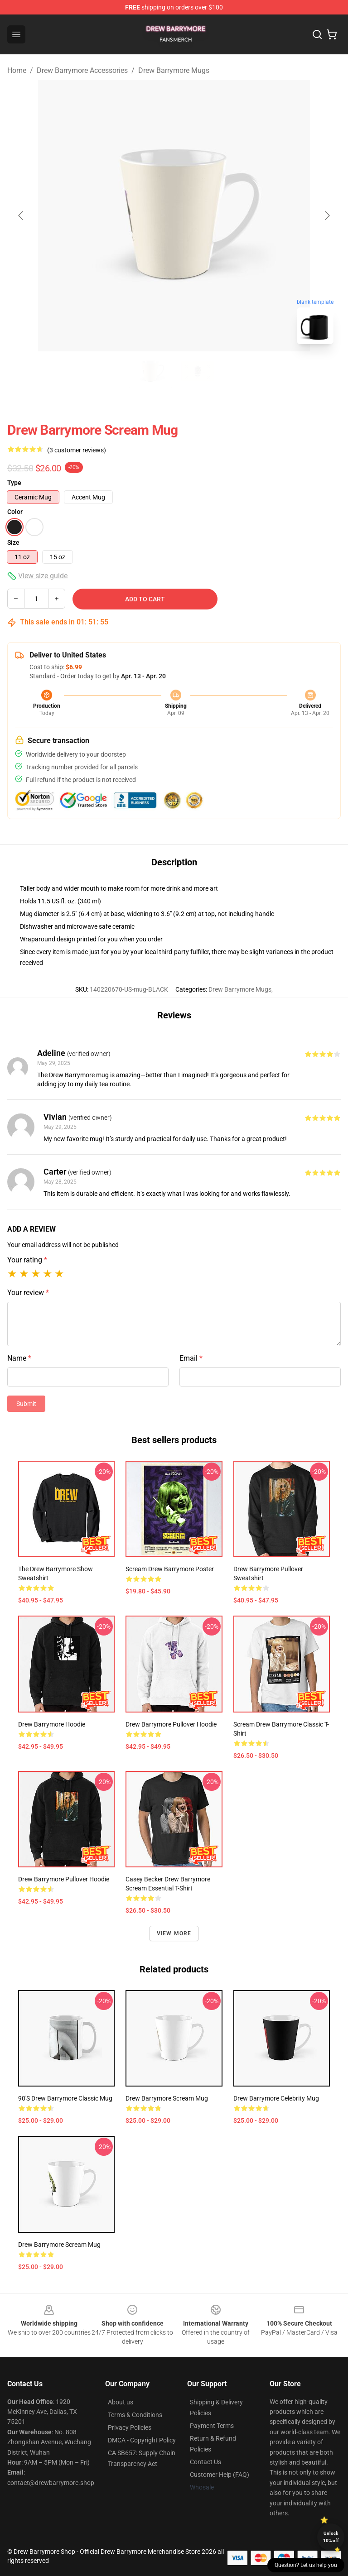  I want to click on View more, so click(174, 1933).